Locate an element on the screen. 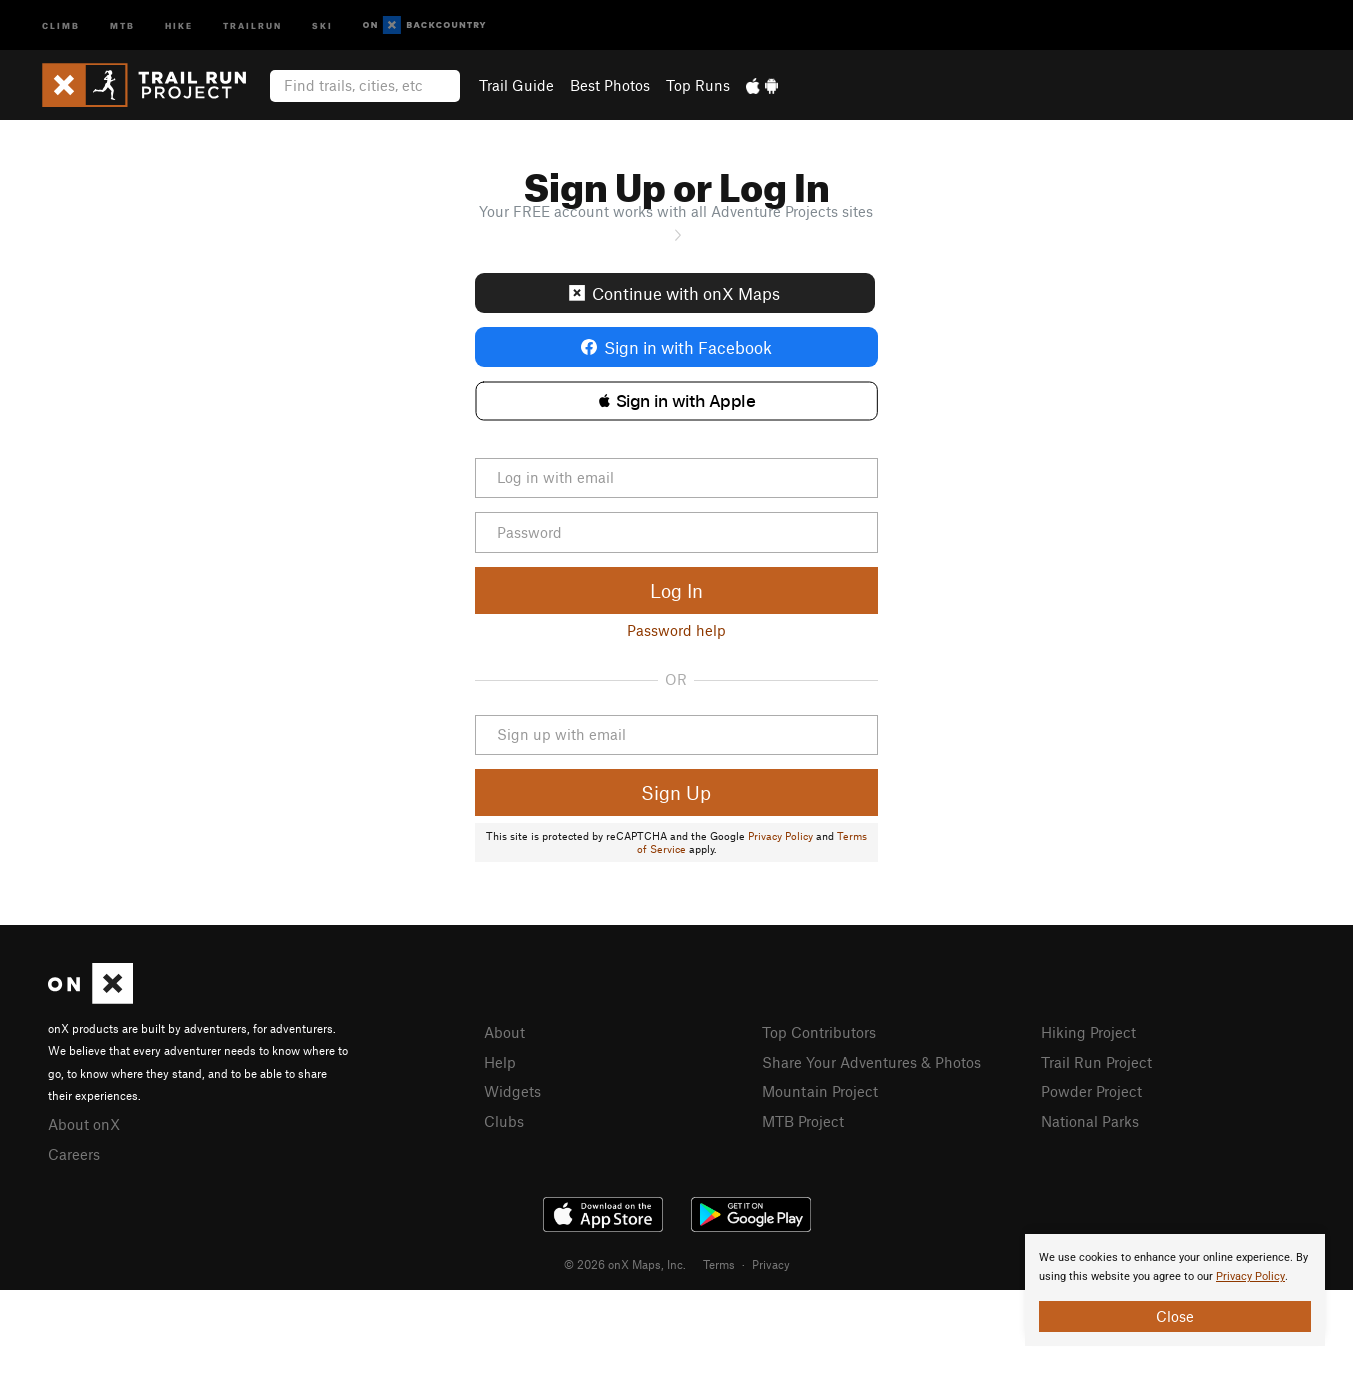  Password help is located at coordinates (676, 630).